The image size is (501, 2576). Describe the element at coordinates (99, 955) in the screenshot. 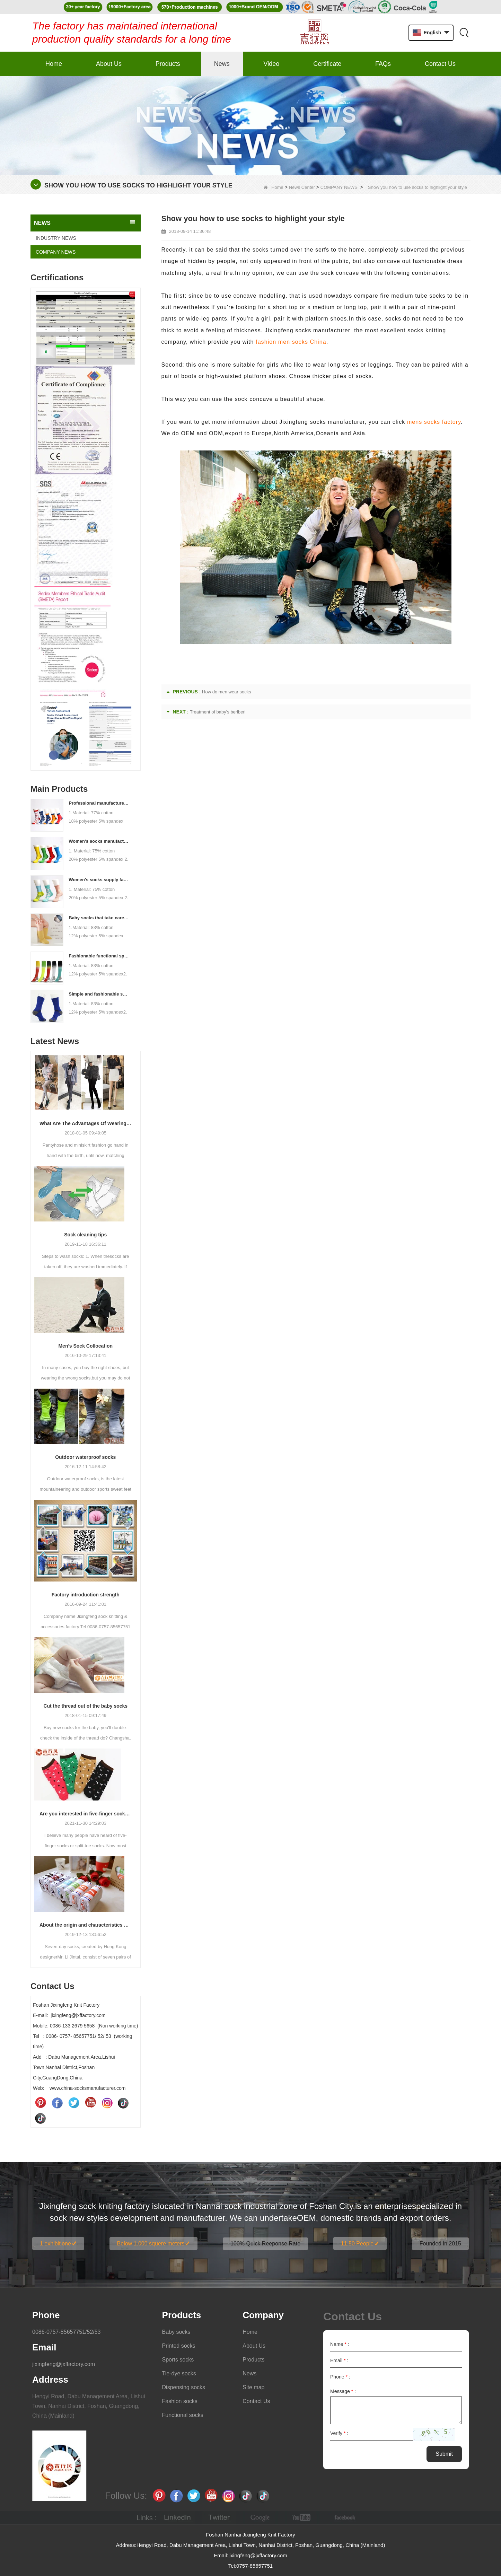

I see `Fashionable functional sports socks and exquisite personalized pressure socks` at that location.